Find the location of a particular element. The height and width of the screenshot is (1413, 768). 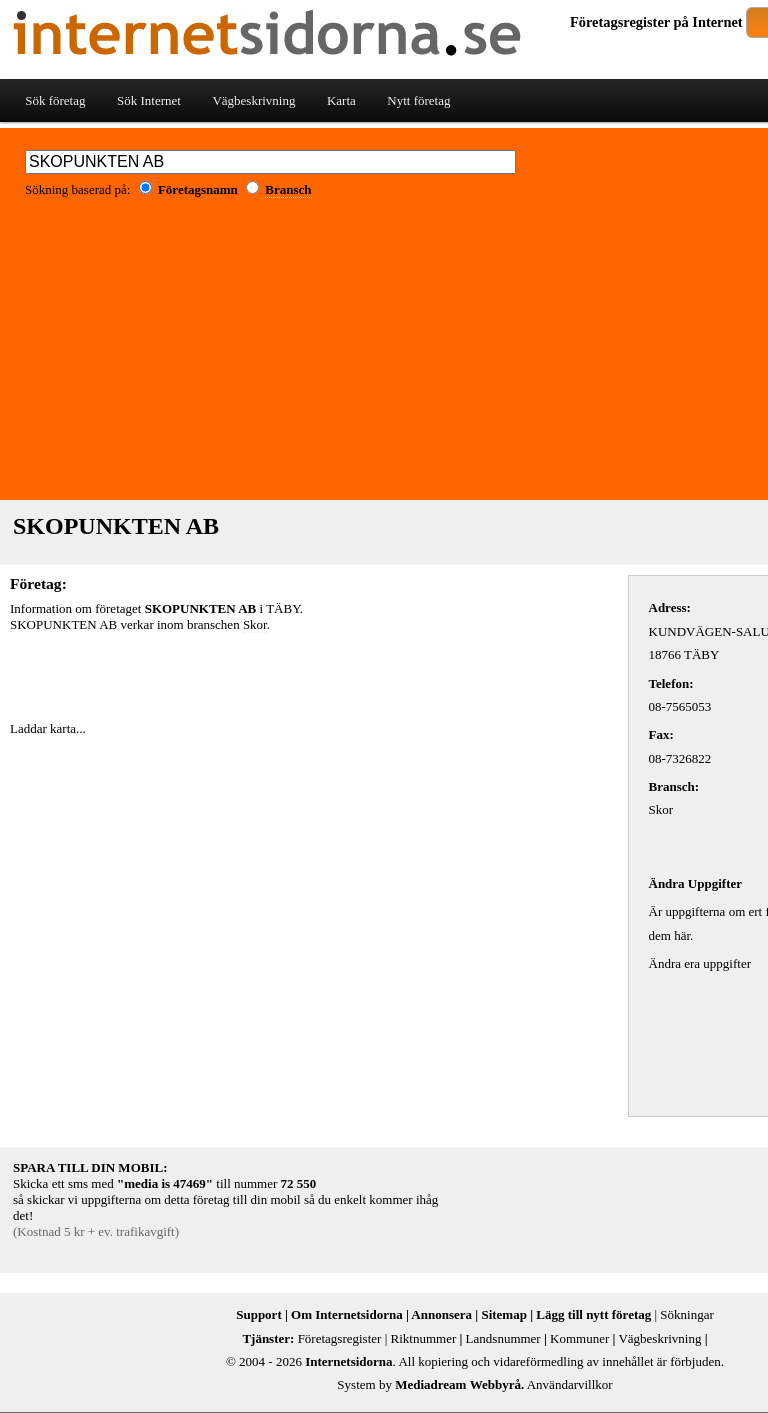

Skor is located at coordinates (255, 624).